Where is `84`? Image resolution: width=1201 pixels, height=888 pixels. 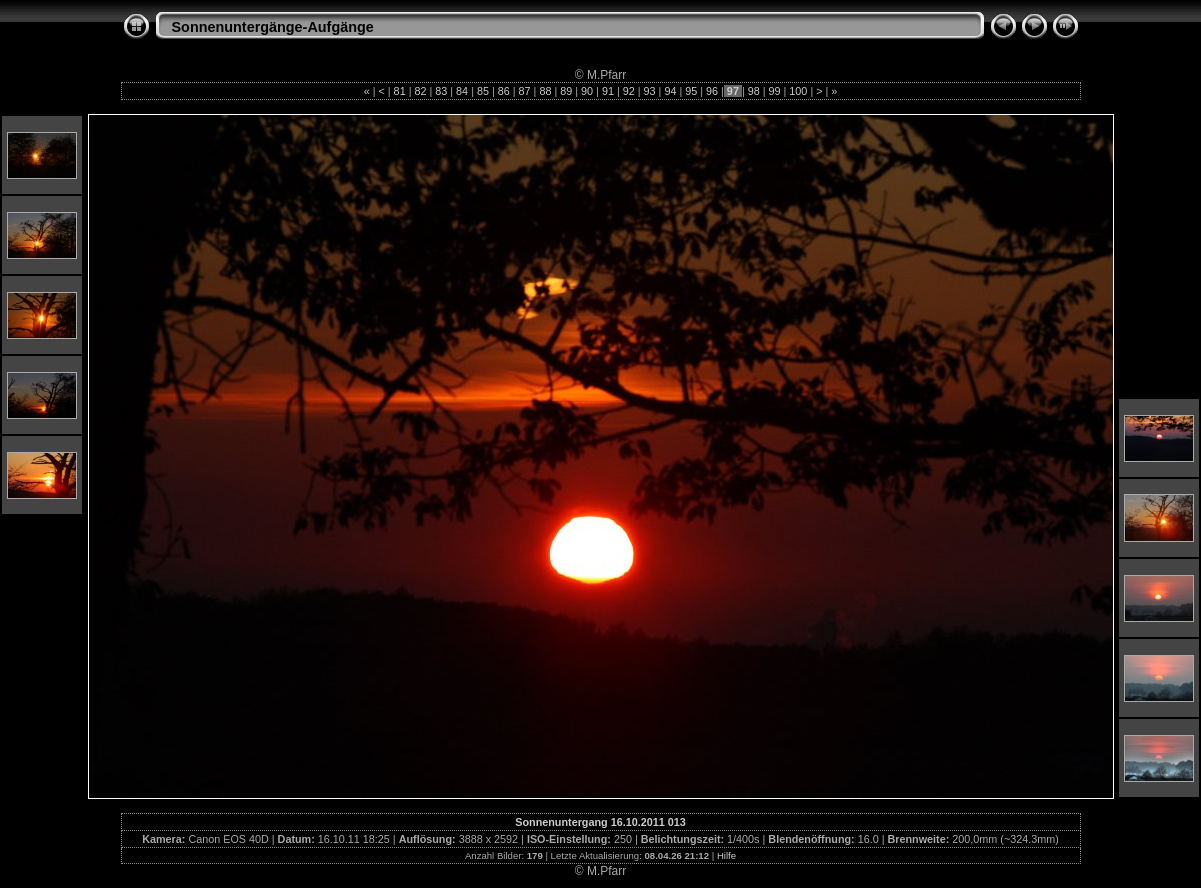
84 is located at coordinates (462, 91).